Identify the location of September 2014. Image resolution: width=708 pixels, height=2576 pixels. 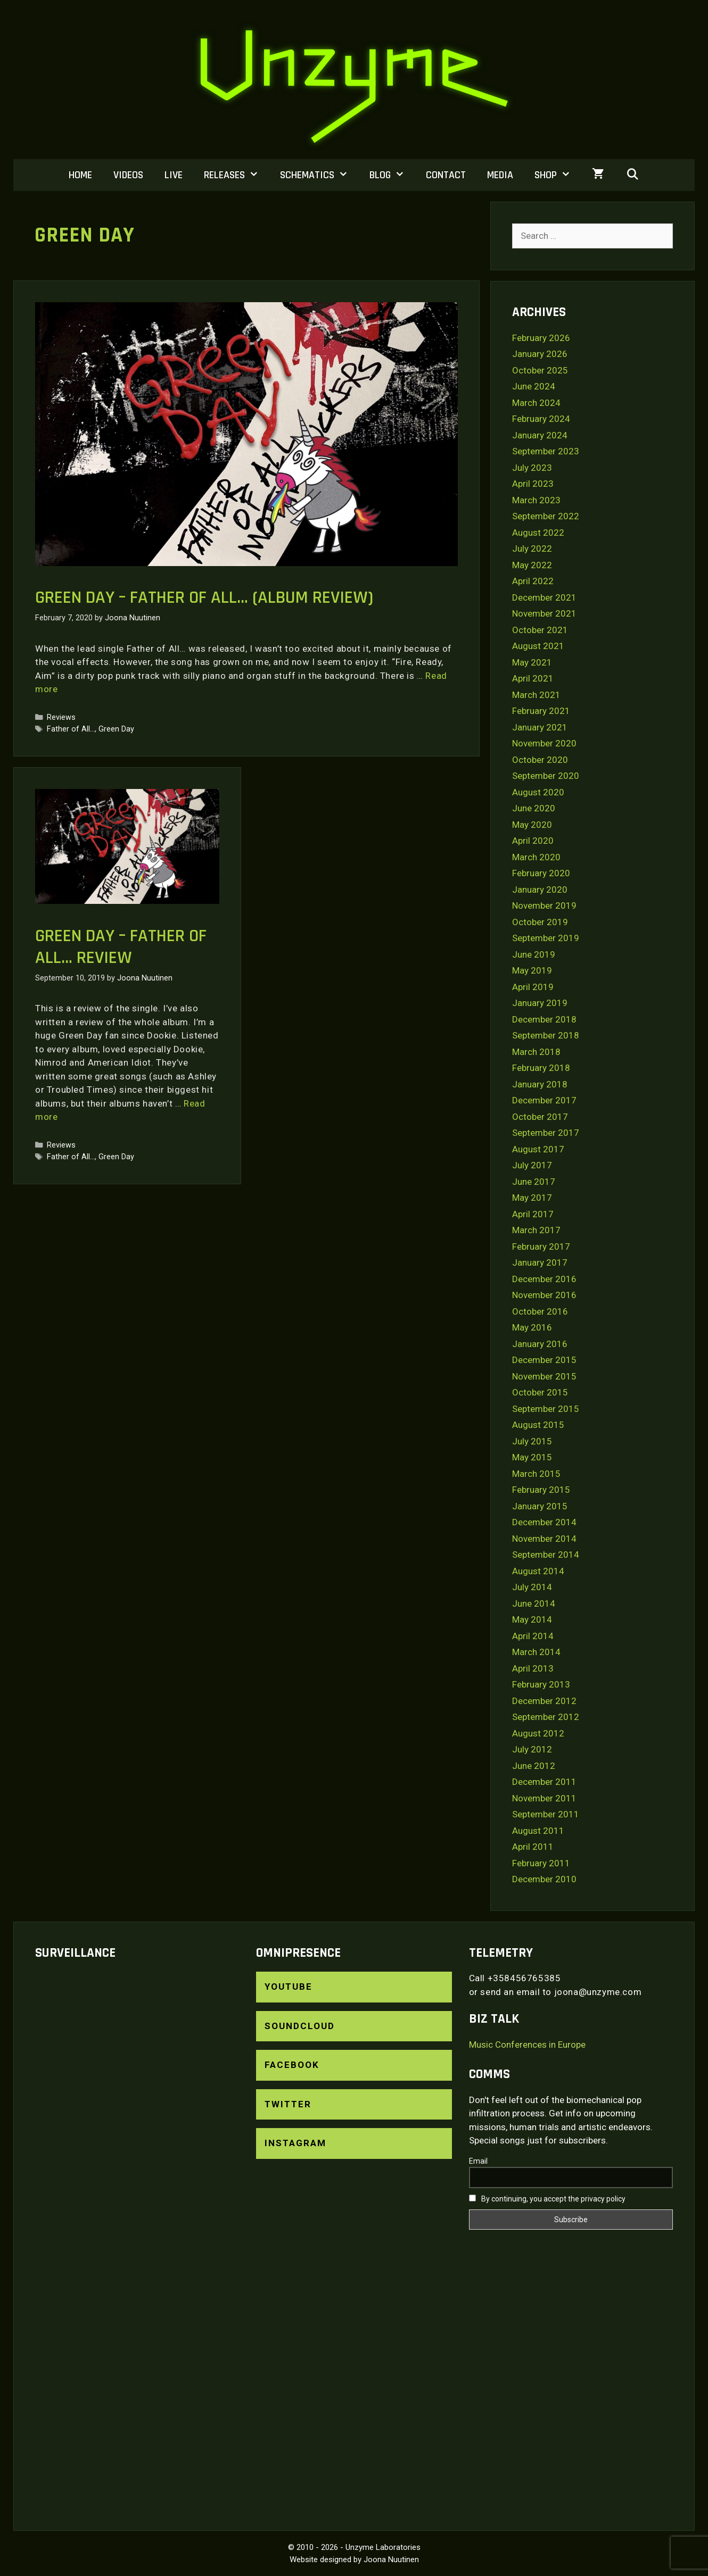
(545, 1554).